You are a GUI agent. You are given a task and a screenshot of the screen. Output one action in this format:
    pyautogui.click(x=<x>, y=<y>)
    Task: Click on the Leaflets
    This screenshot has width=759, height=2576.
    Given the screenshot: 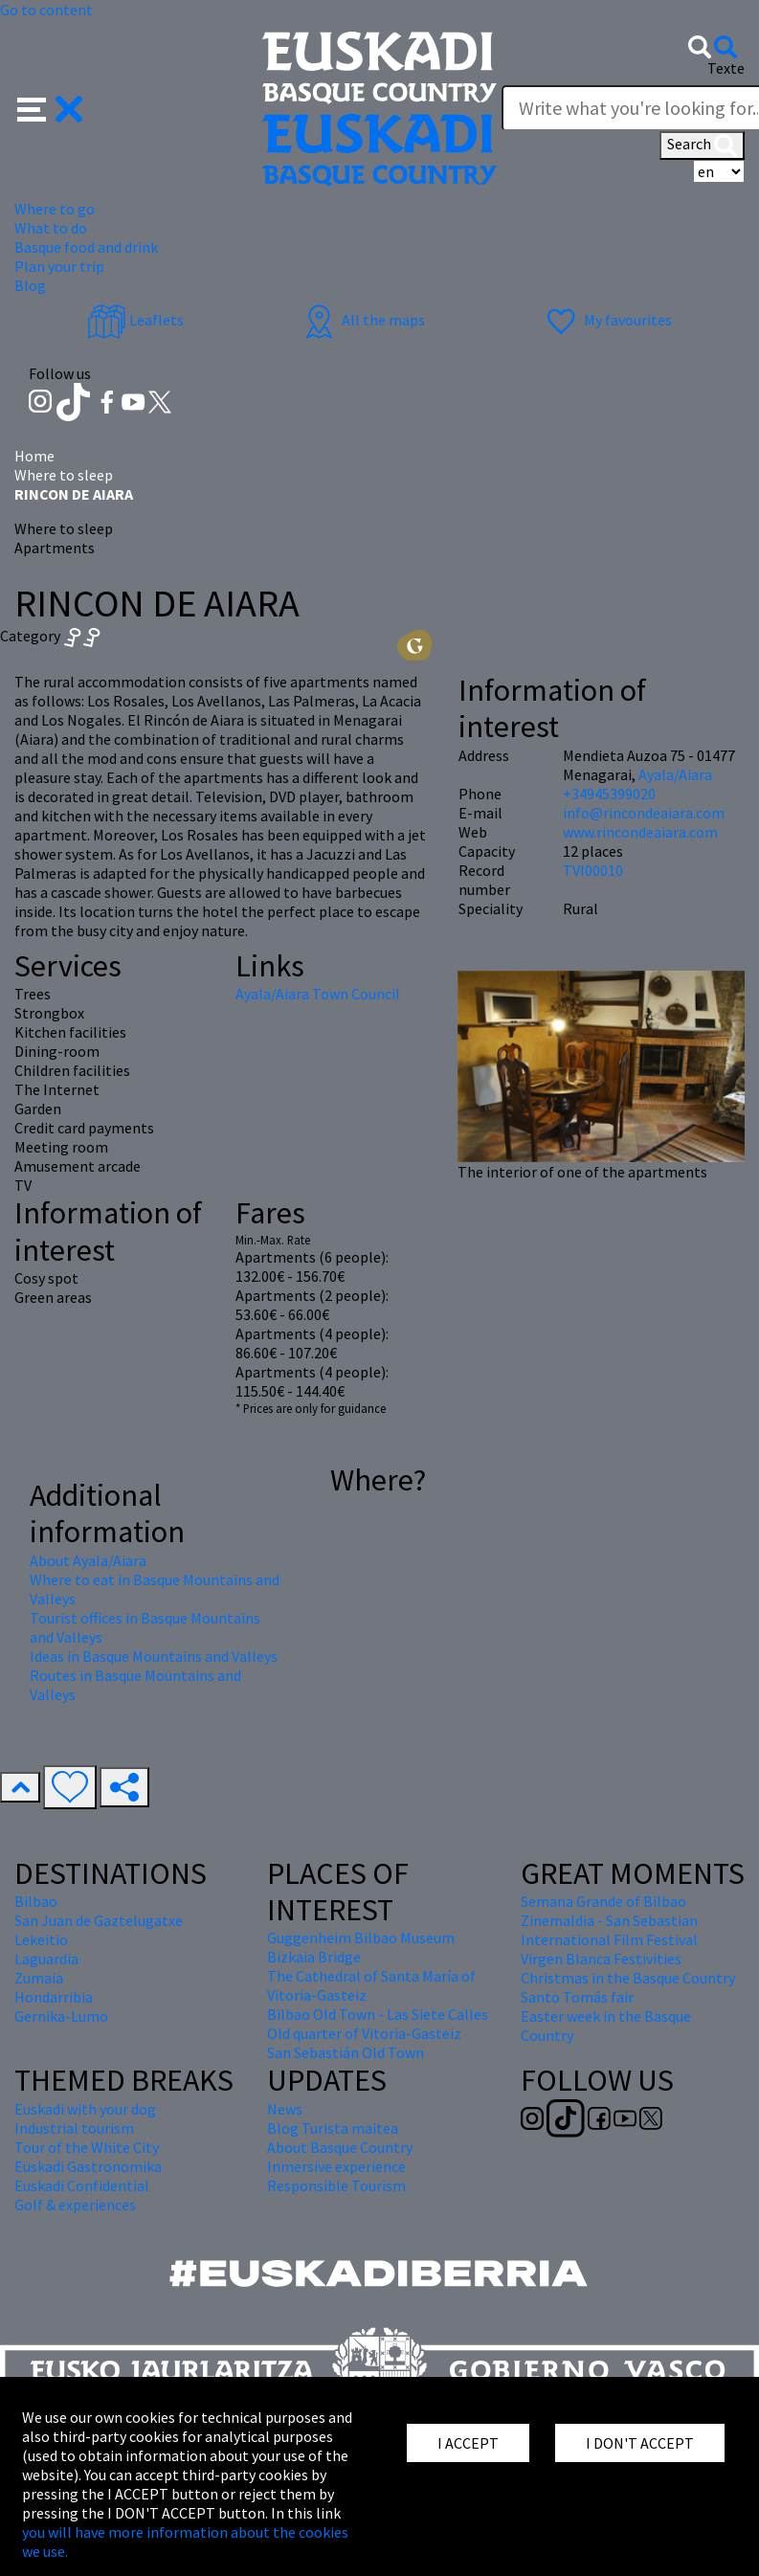 What is the action you would take?
    pyautogui.click(x=135, y=319)
    